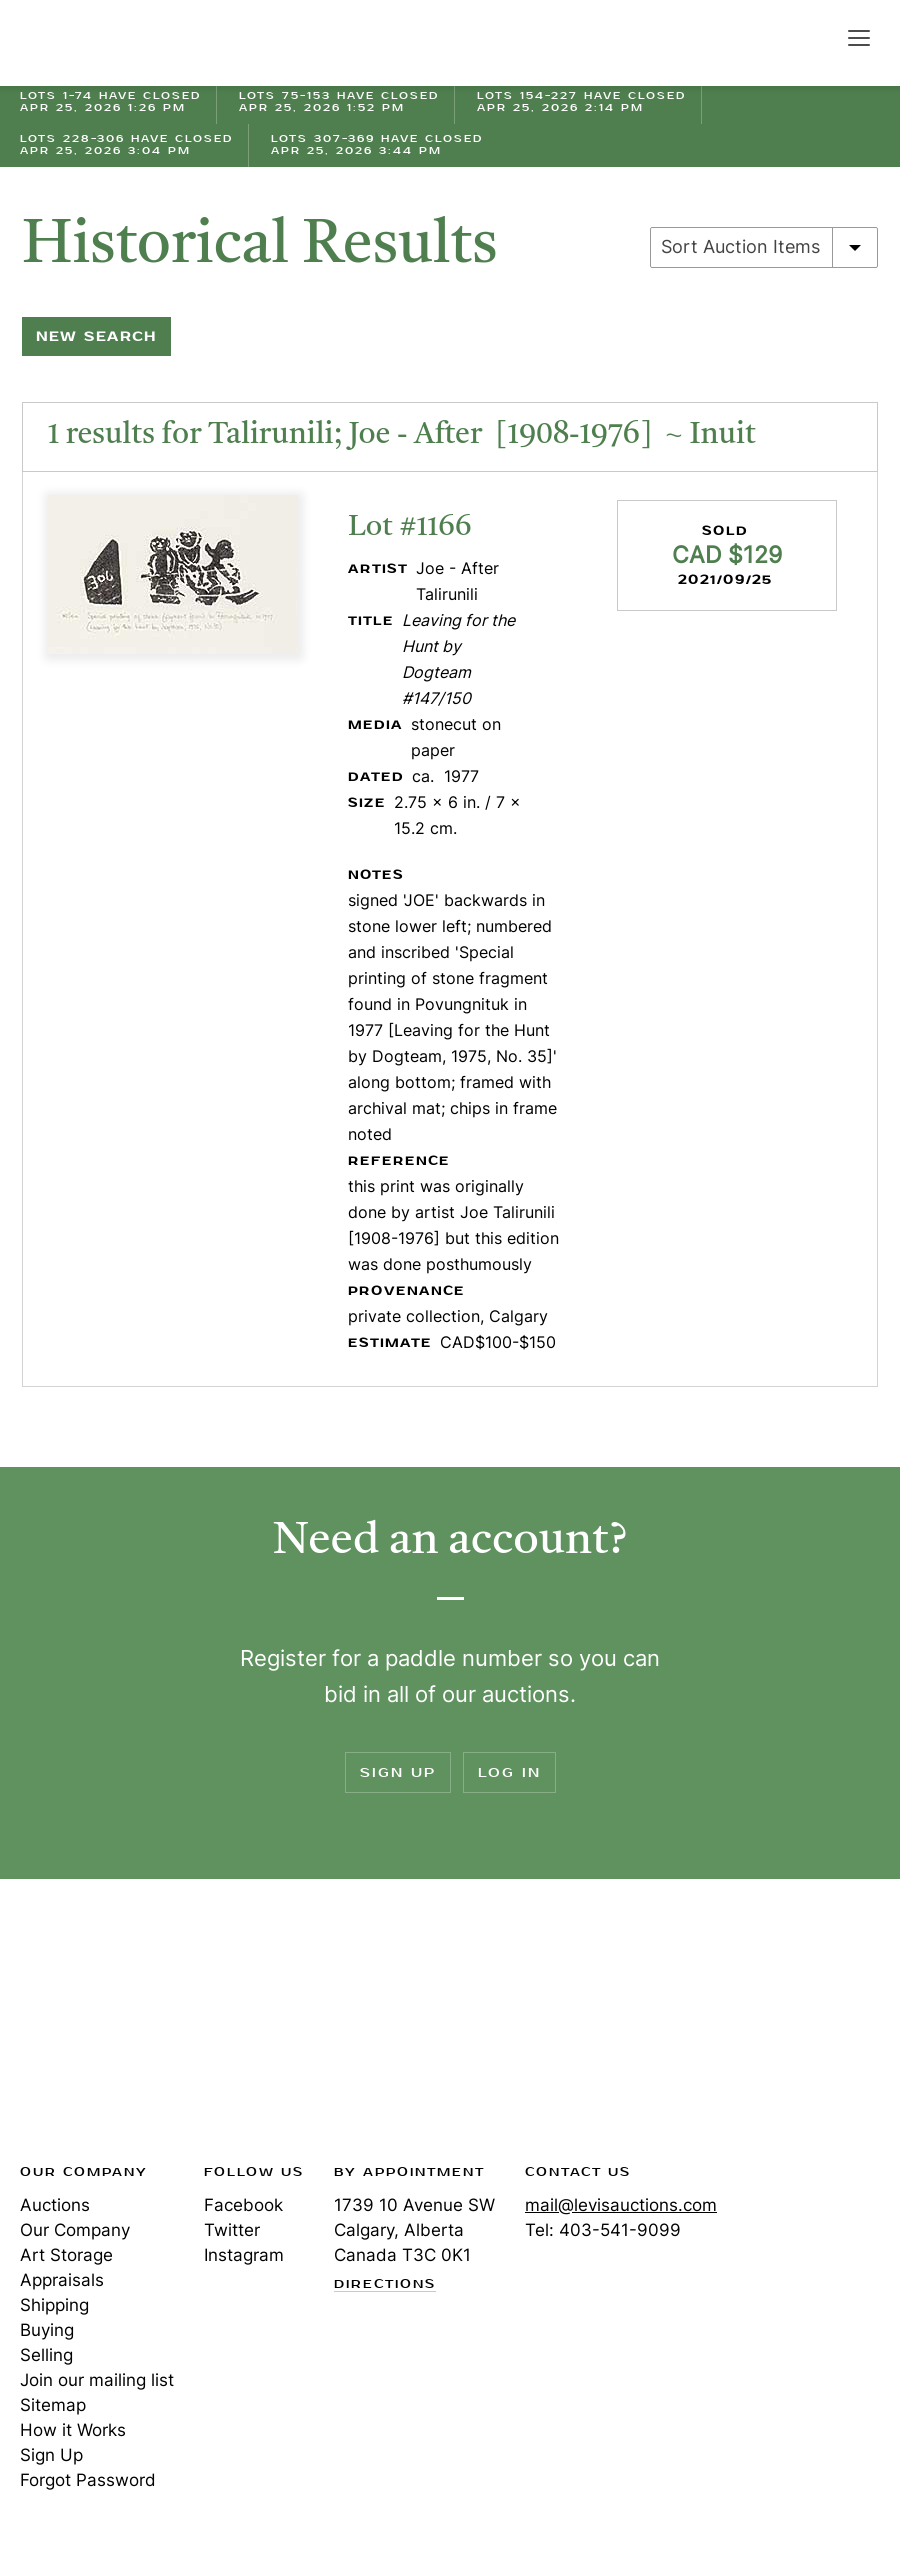 The image size is (900, 2563). Describe the element at coordinates (85, 2027) in the screenshot. I see `Levis` at that location.